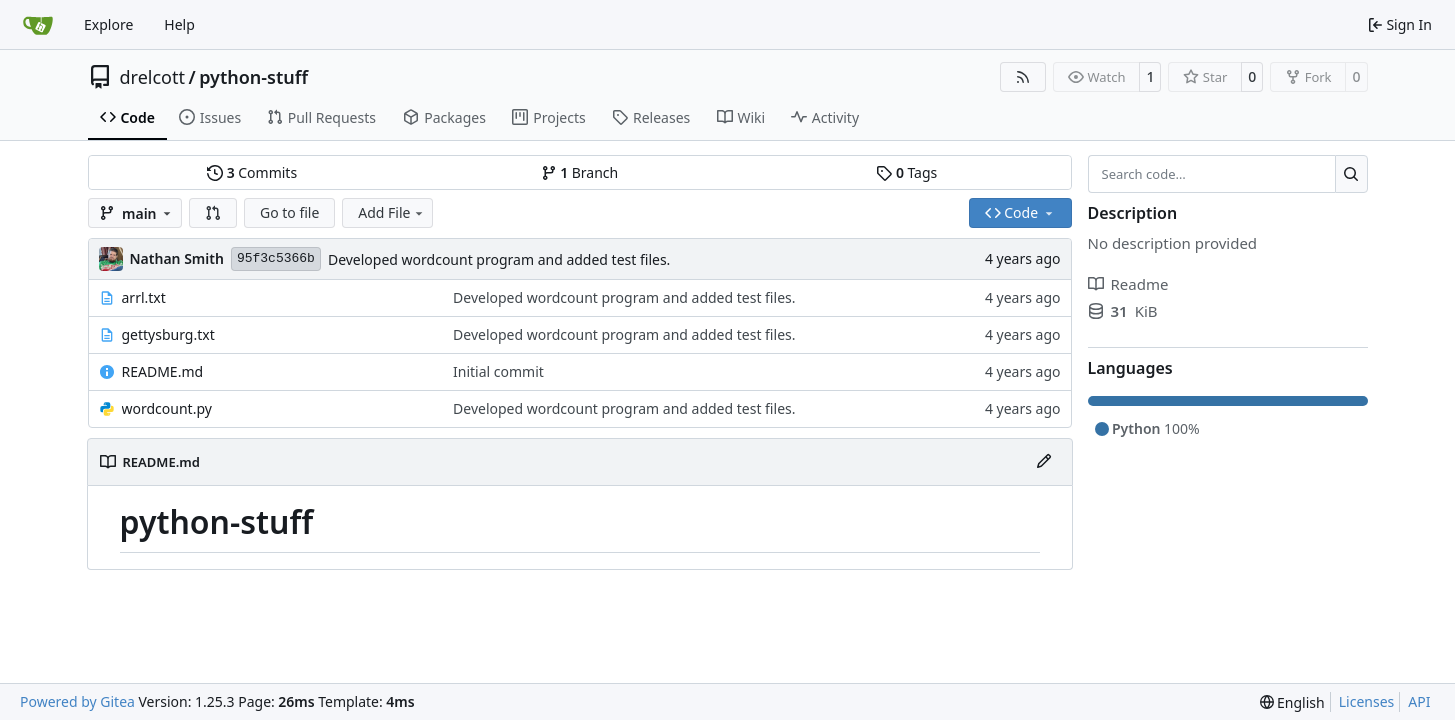  Describe the element at coordinates (168, 334) in the screenshot. I see `gettysburg.txt` at that location.